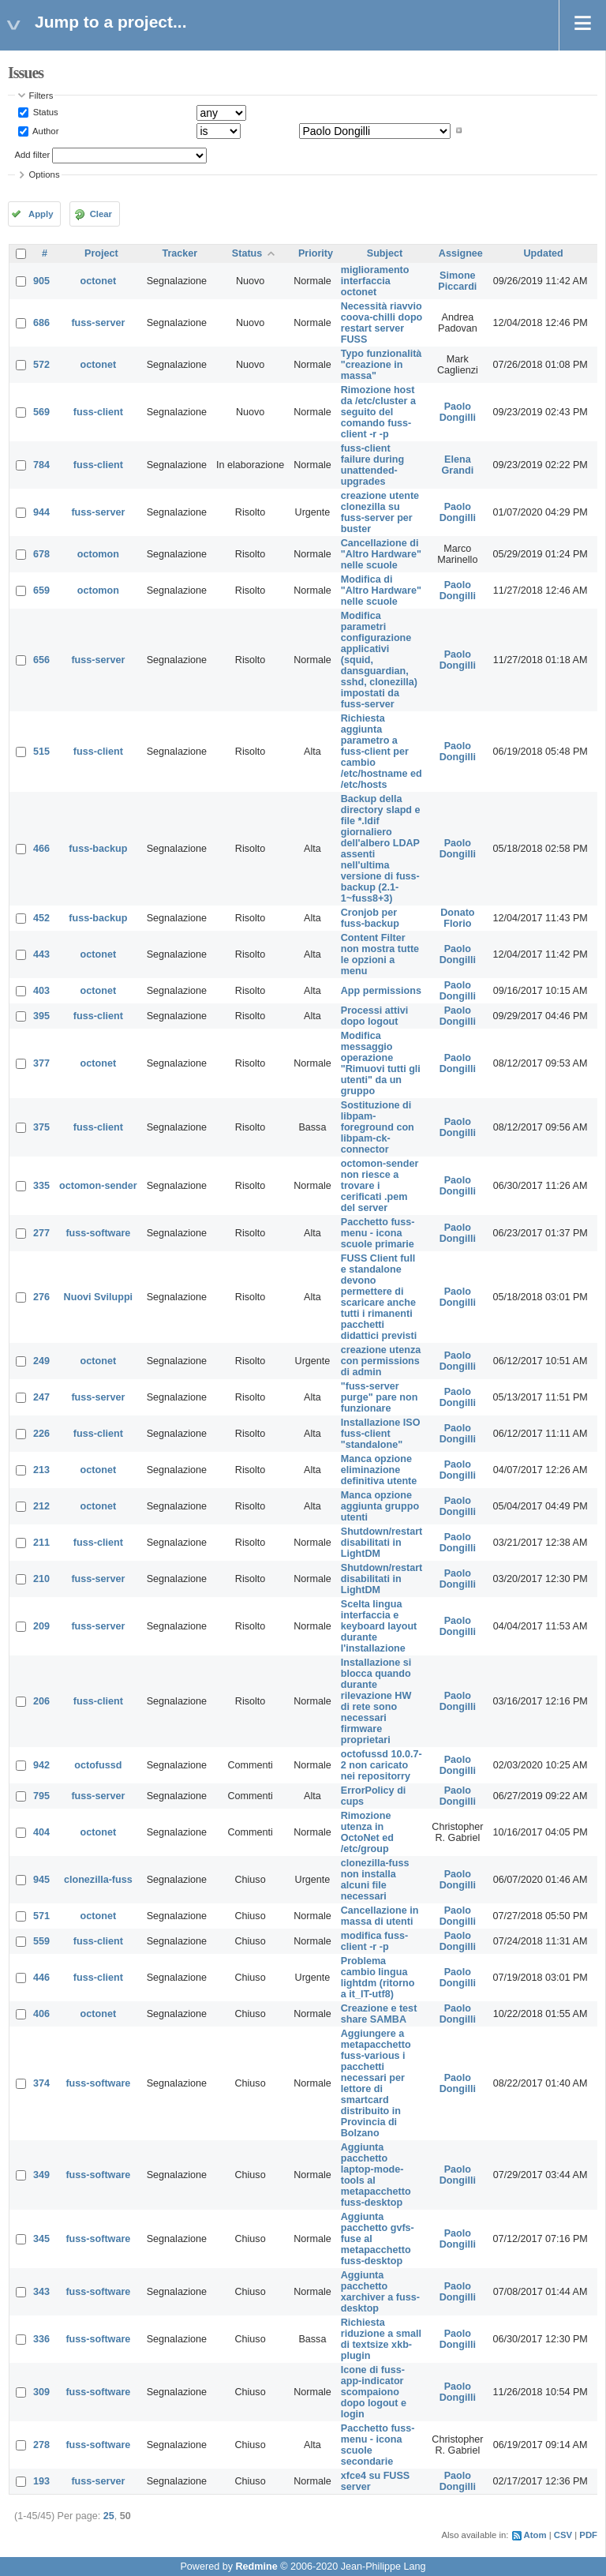 The height and width of the screenshot is (2576, 606). I want to click on 25, so click(108, 2516).